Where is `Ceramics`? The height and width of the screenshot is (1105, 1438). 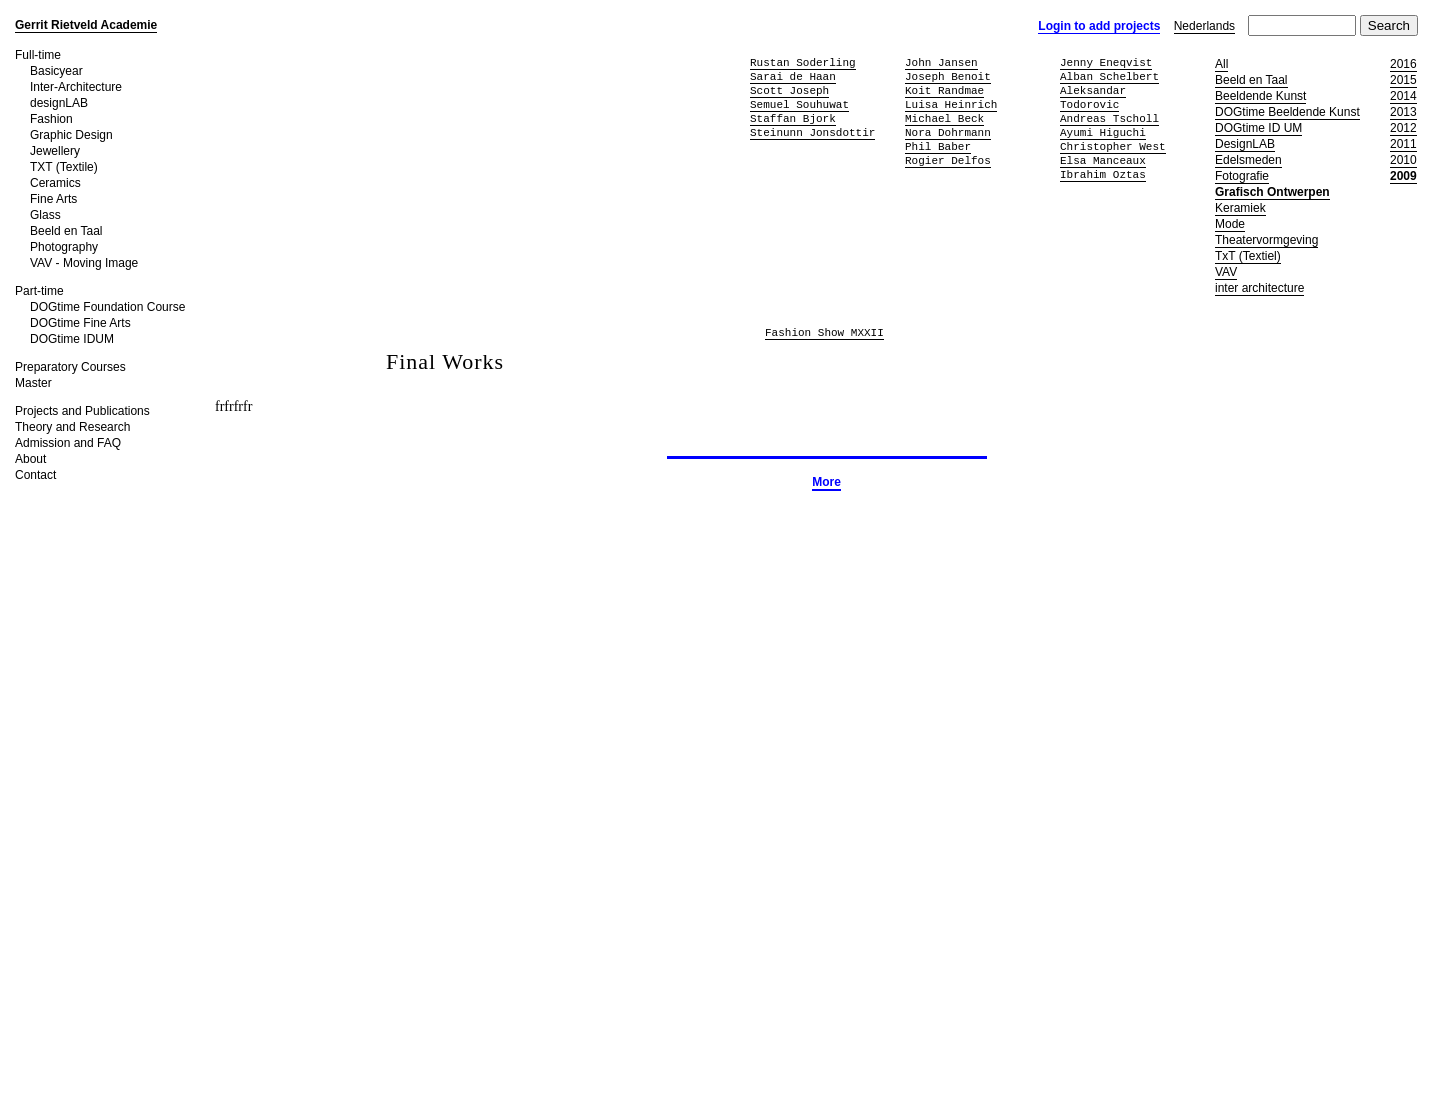 Ceramics is located at coordinates (55, 183).